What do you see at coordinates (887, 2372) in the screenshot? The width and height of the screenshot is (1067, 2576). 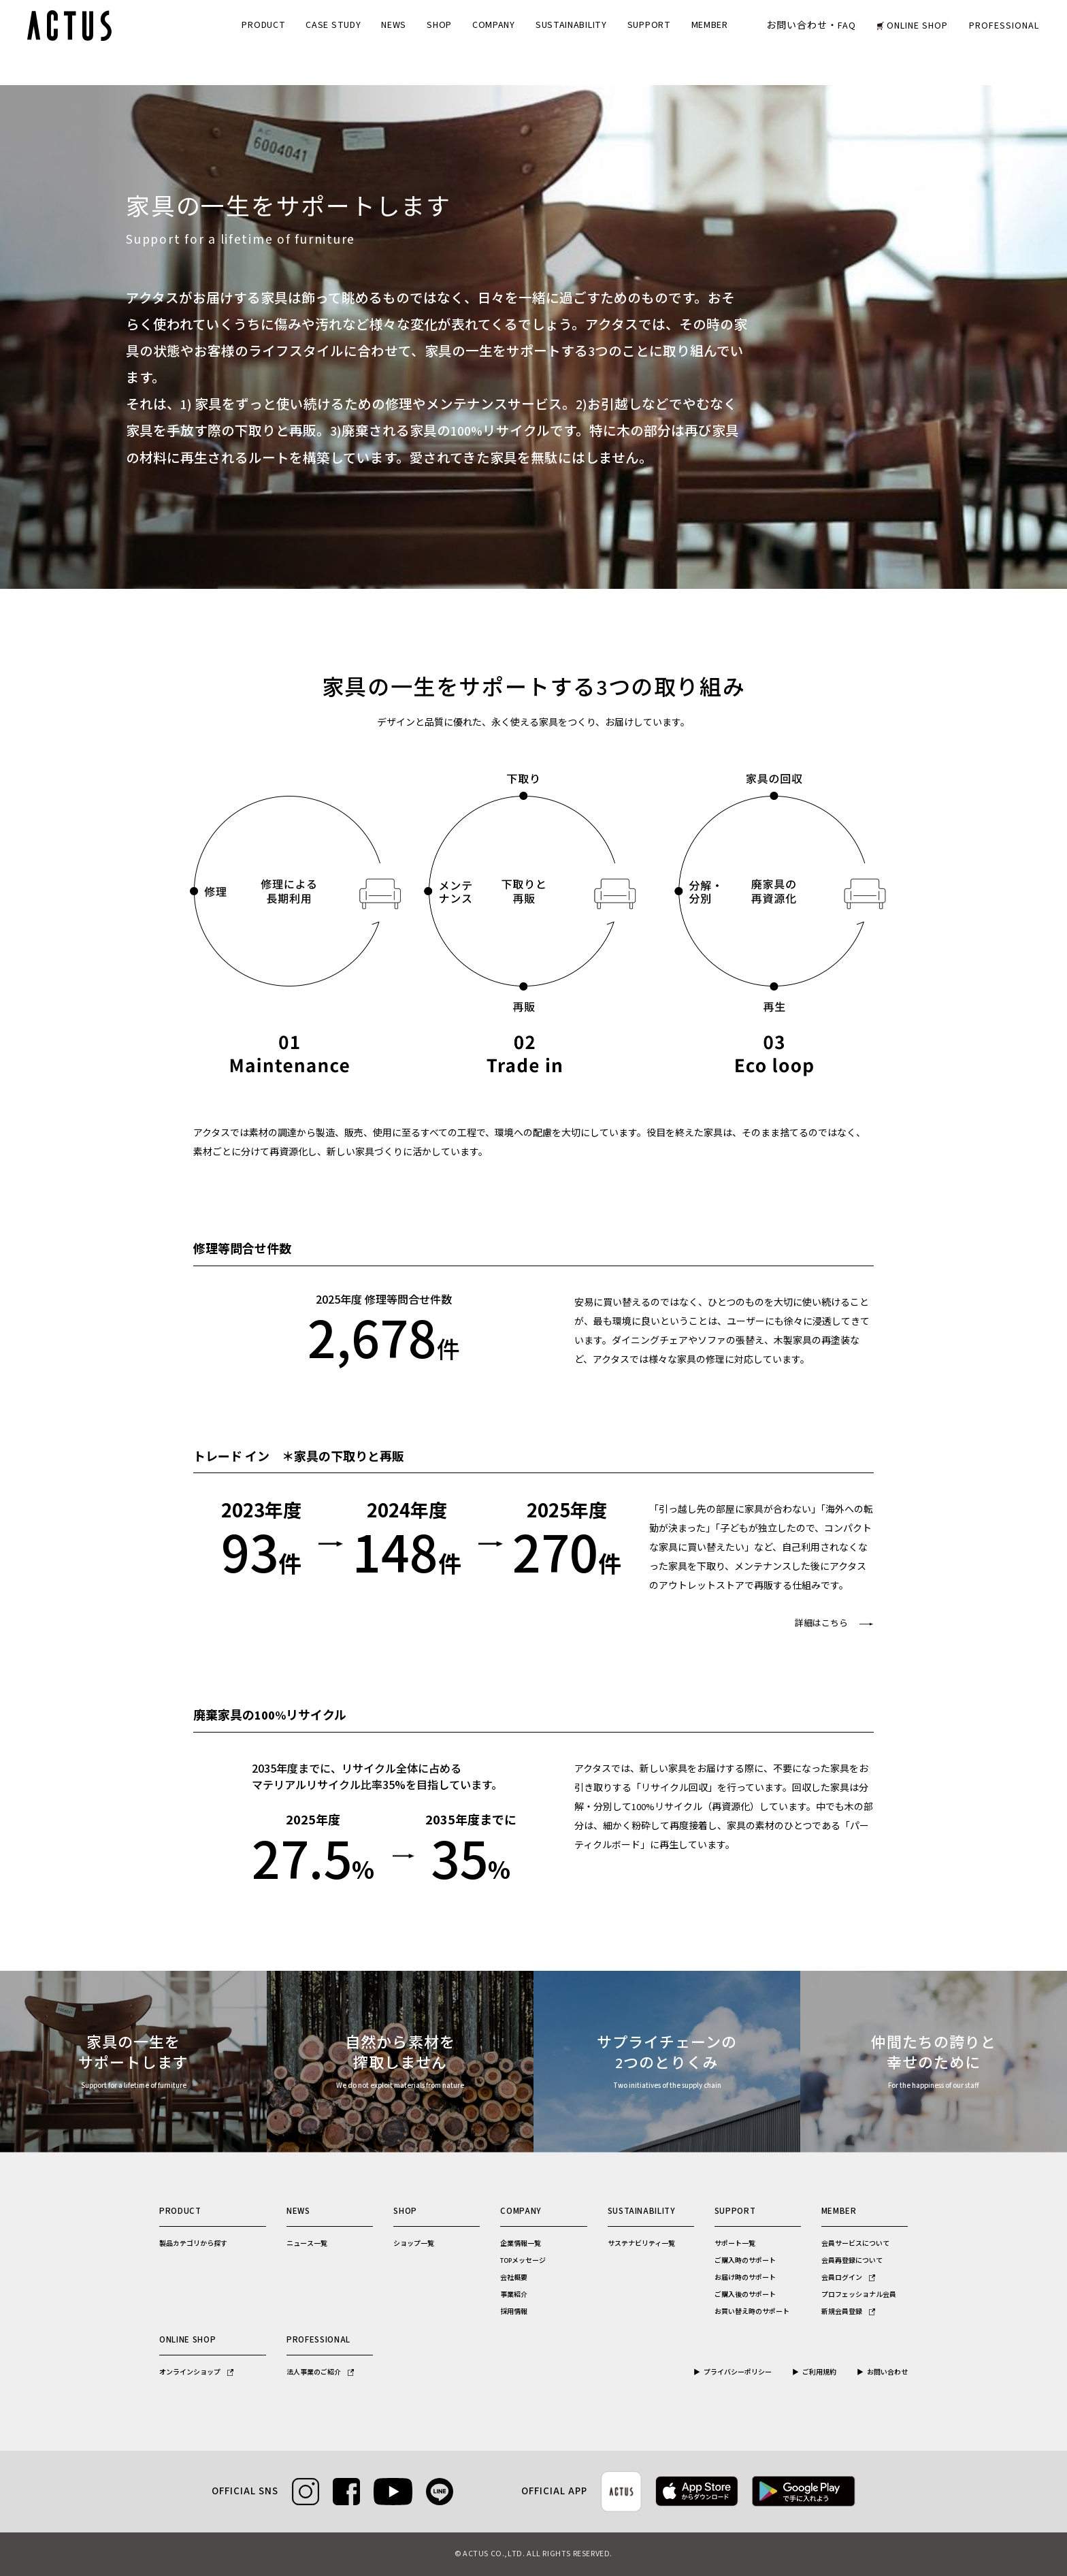 I see `お問い合わせ` at bounding box center [887, 2372].